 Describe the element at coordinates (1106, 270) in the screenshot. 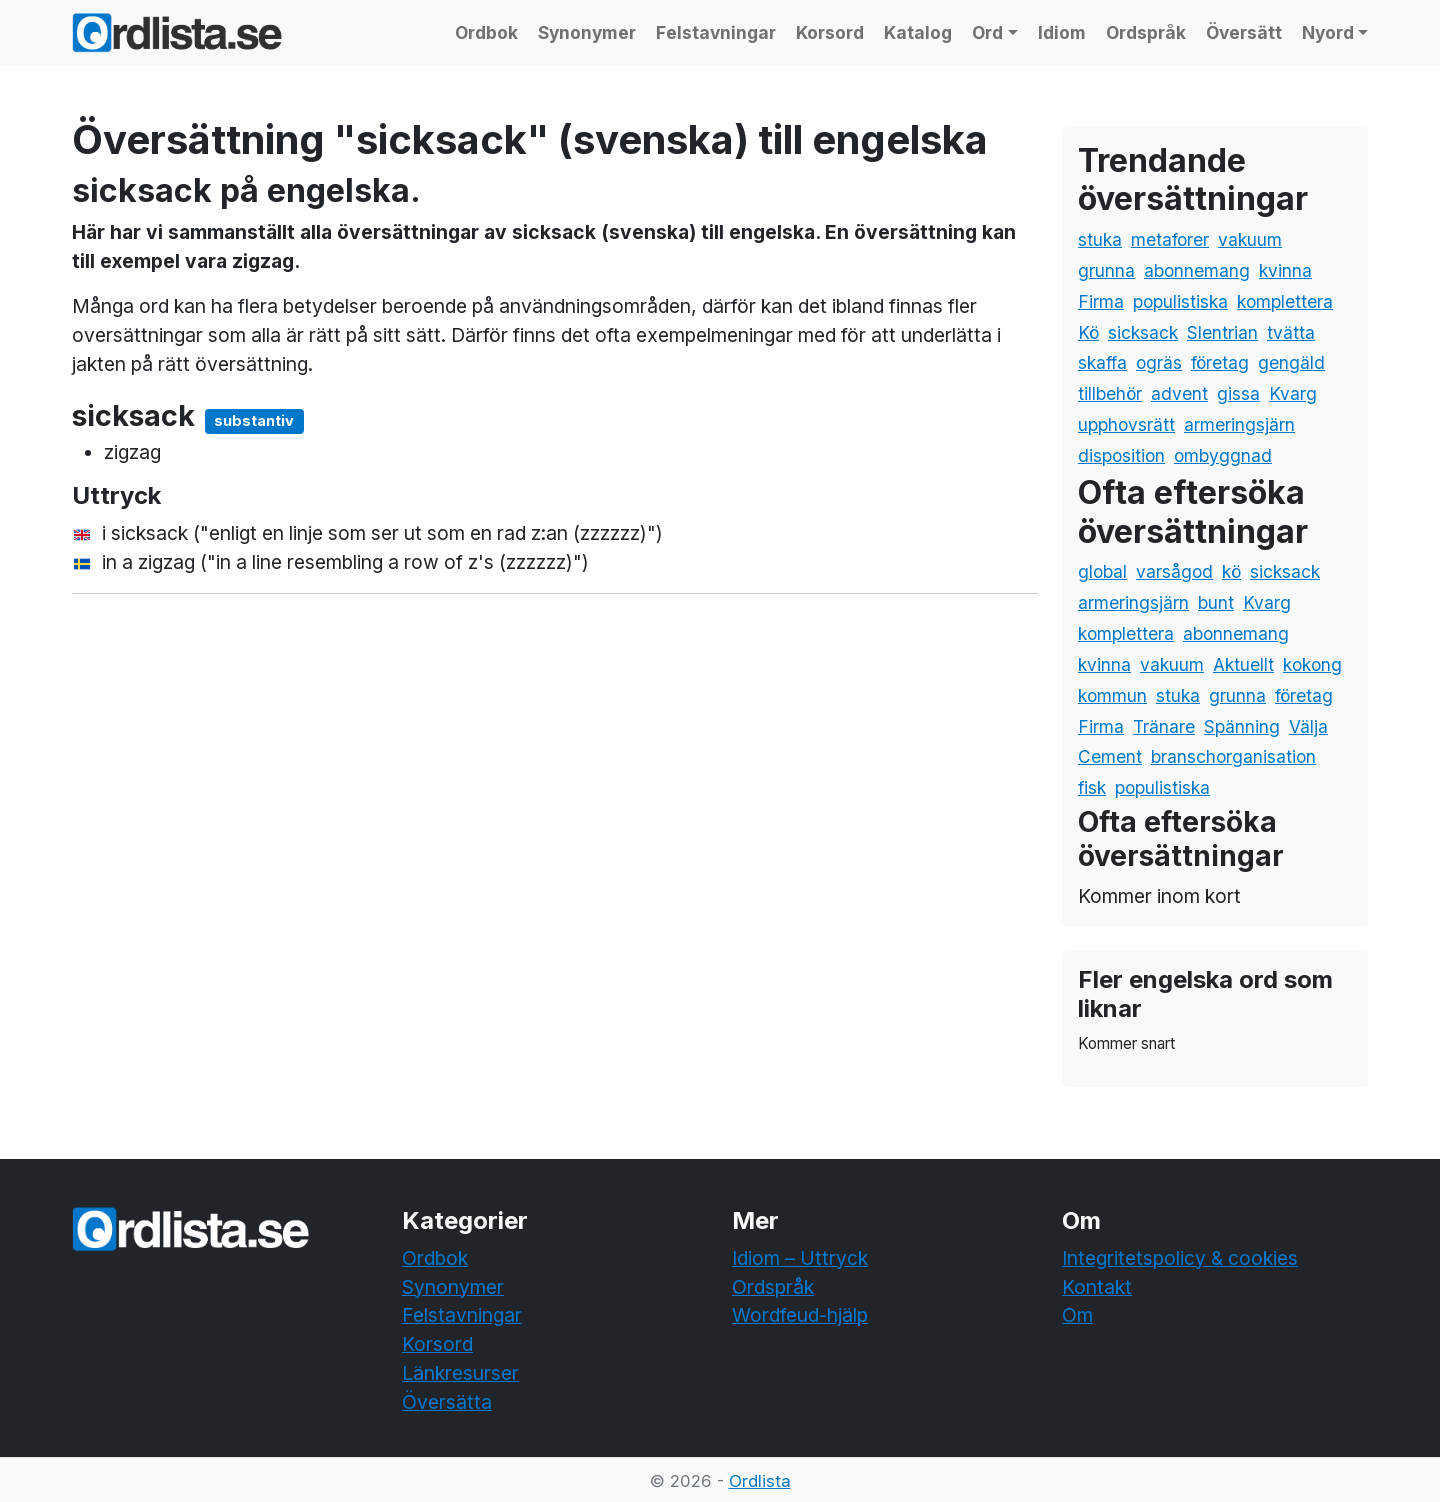

I see `grunna` at that location.